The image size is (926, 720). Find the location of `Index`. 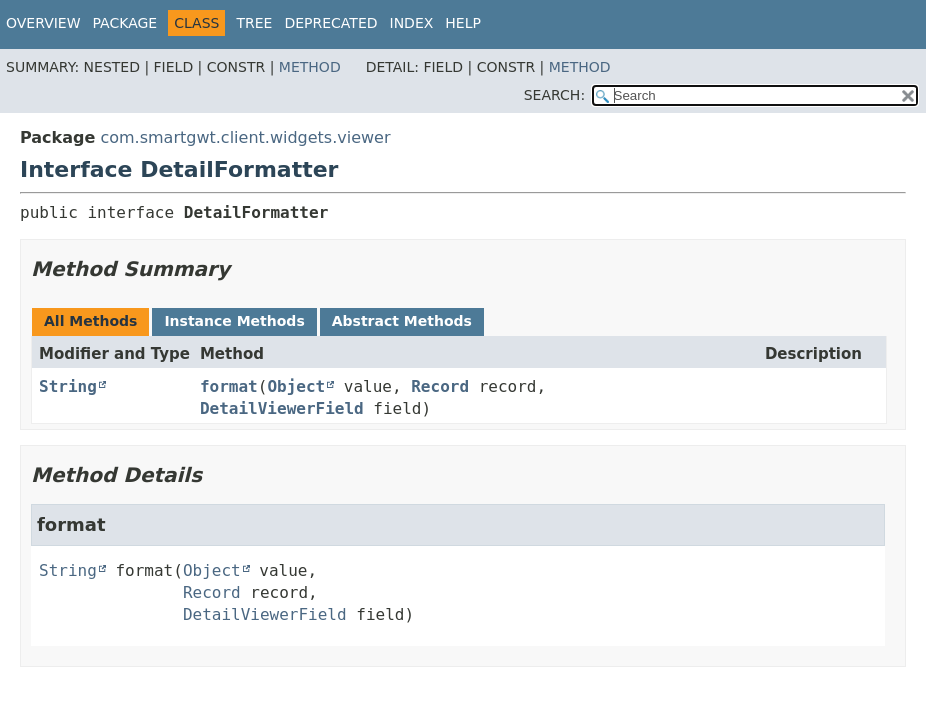

Index is located at coordinates (412, 23).